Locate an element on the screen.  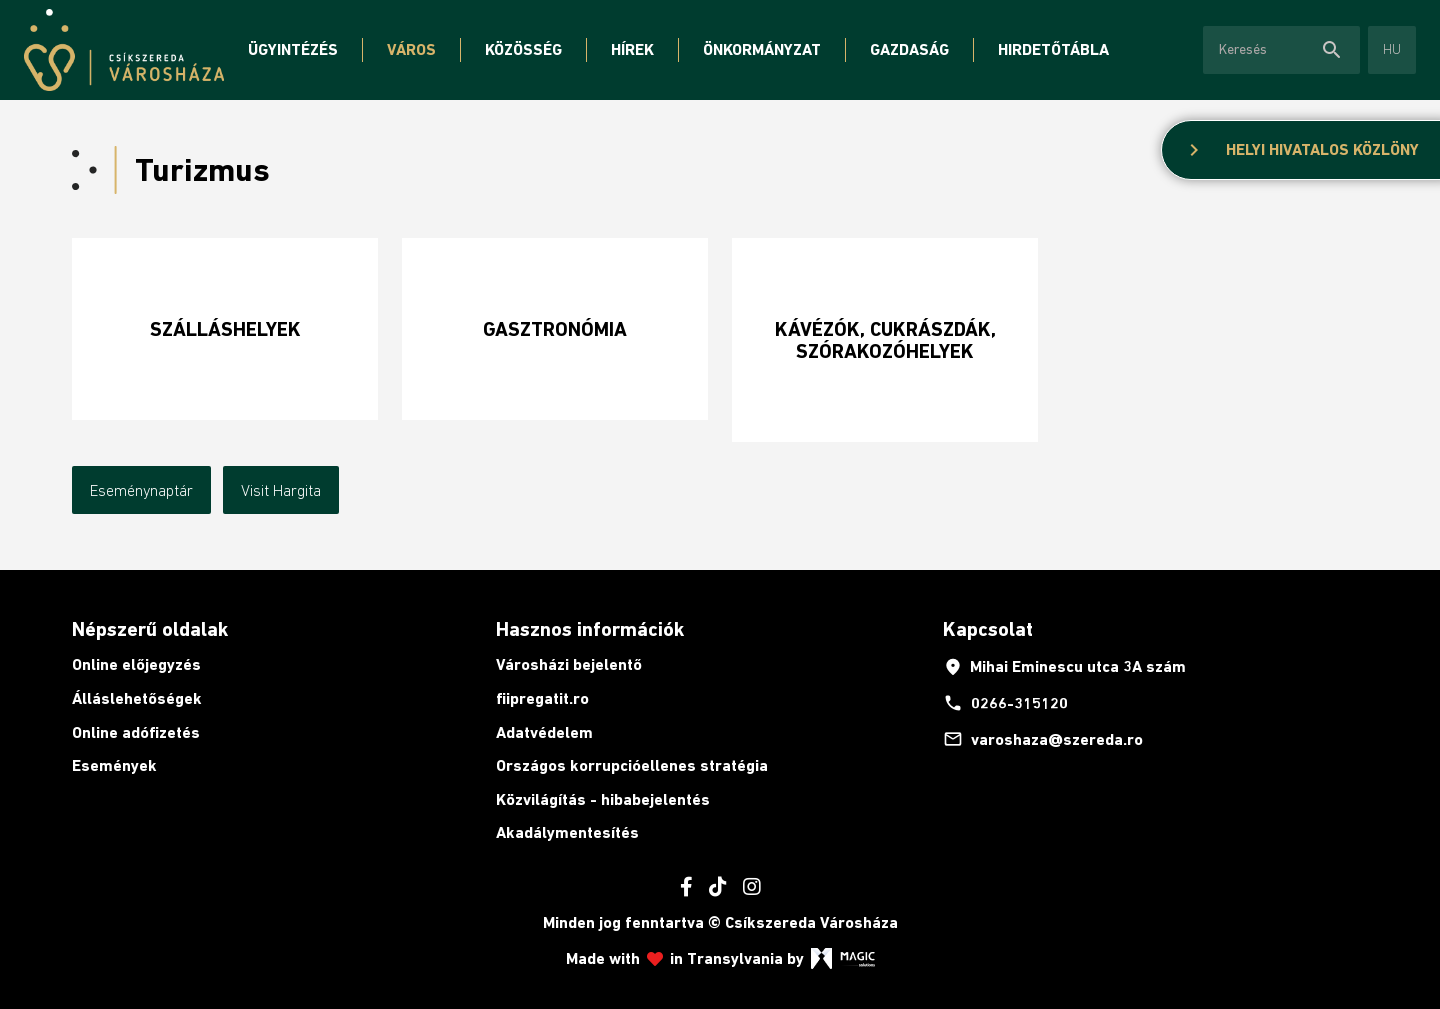
Országos korrupcióellenes stratégia is located at coordinates (632, 765).